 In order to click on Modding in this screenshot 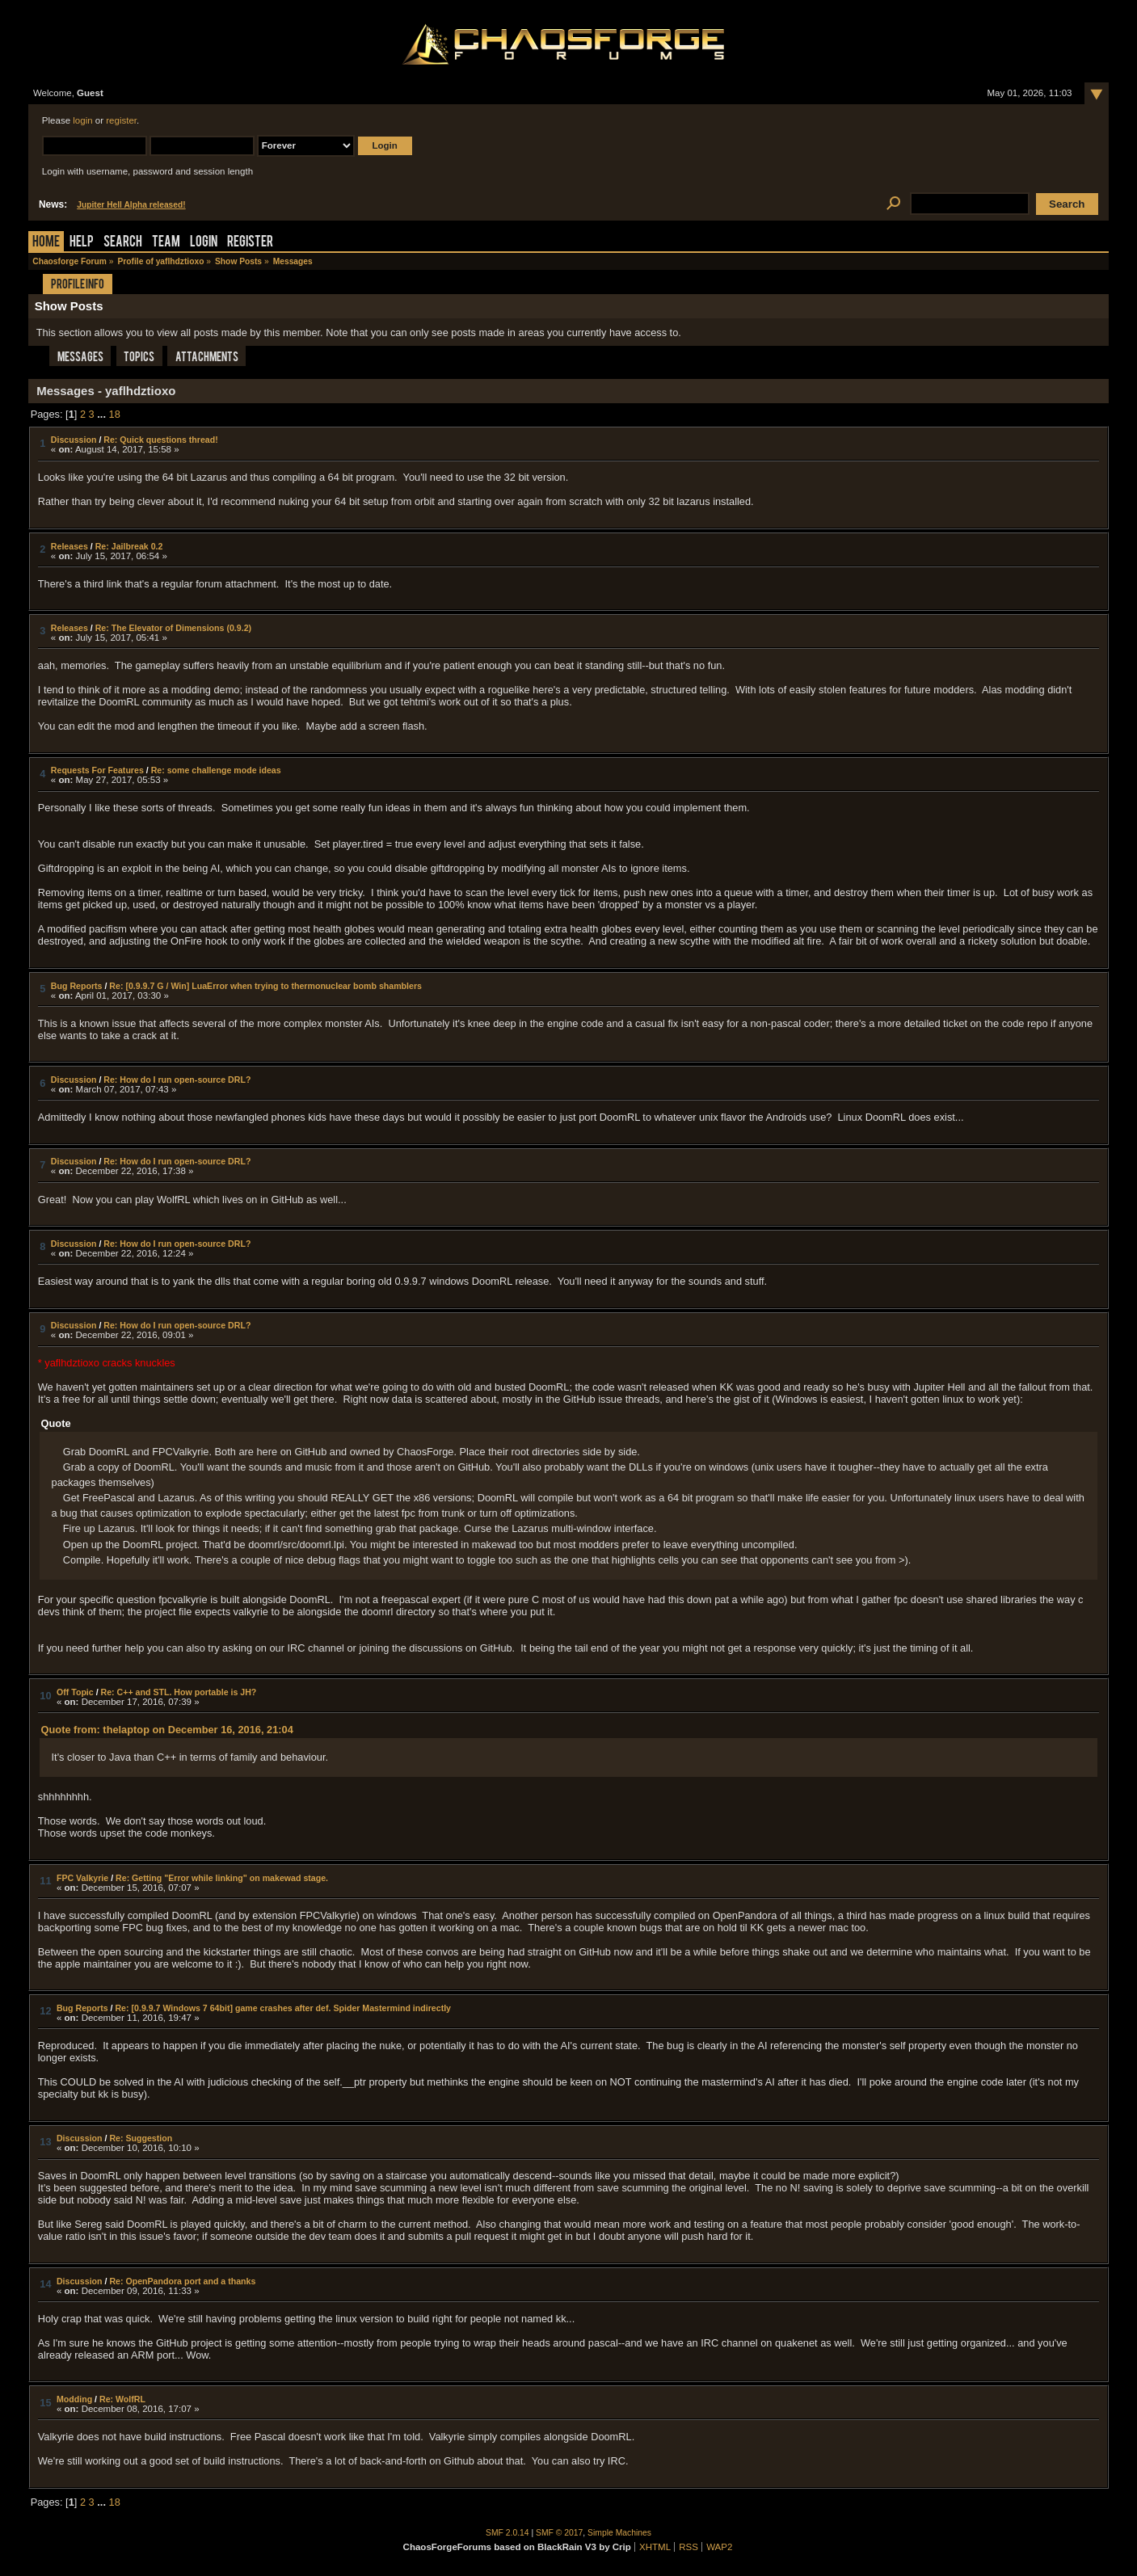, I will do `click(74, 2399)`.